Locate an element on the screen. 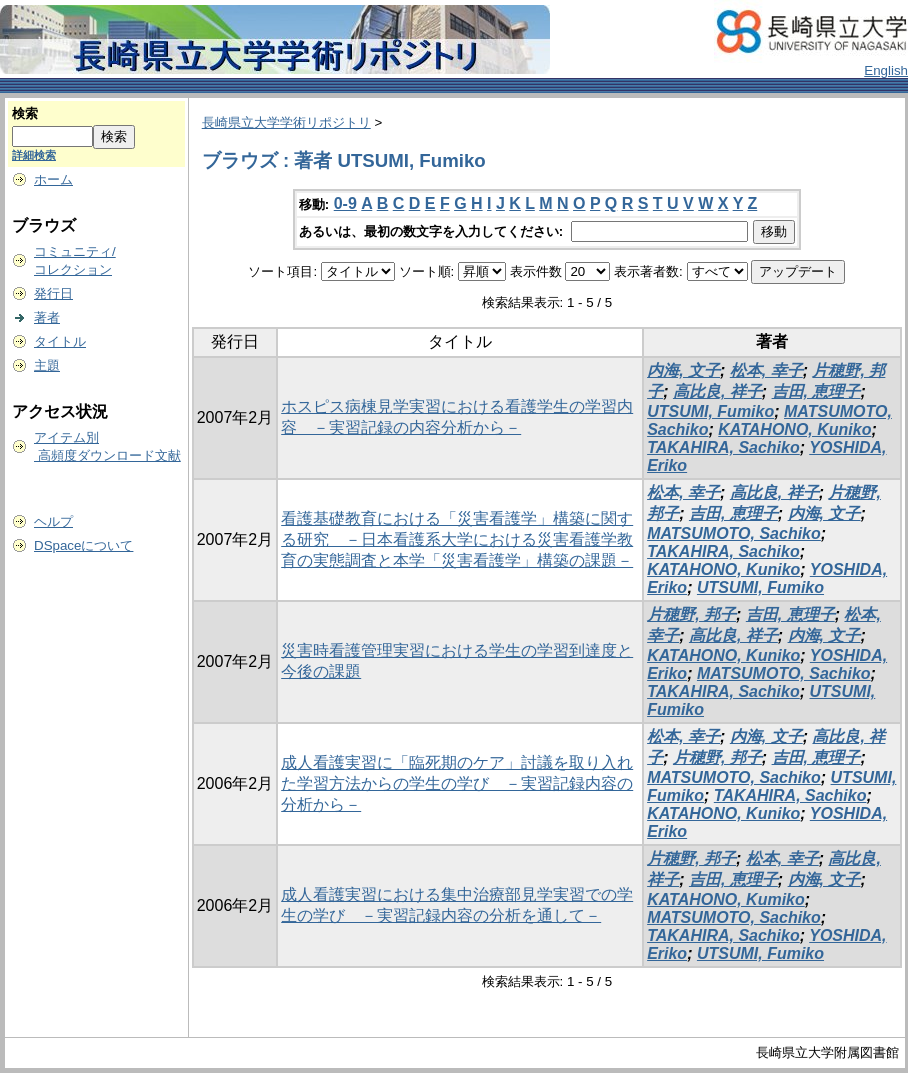 The width and height of the screenshot is (908, 1073). 長崎県立大学学術リポジトリ is located at coordinates (286, 122).